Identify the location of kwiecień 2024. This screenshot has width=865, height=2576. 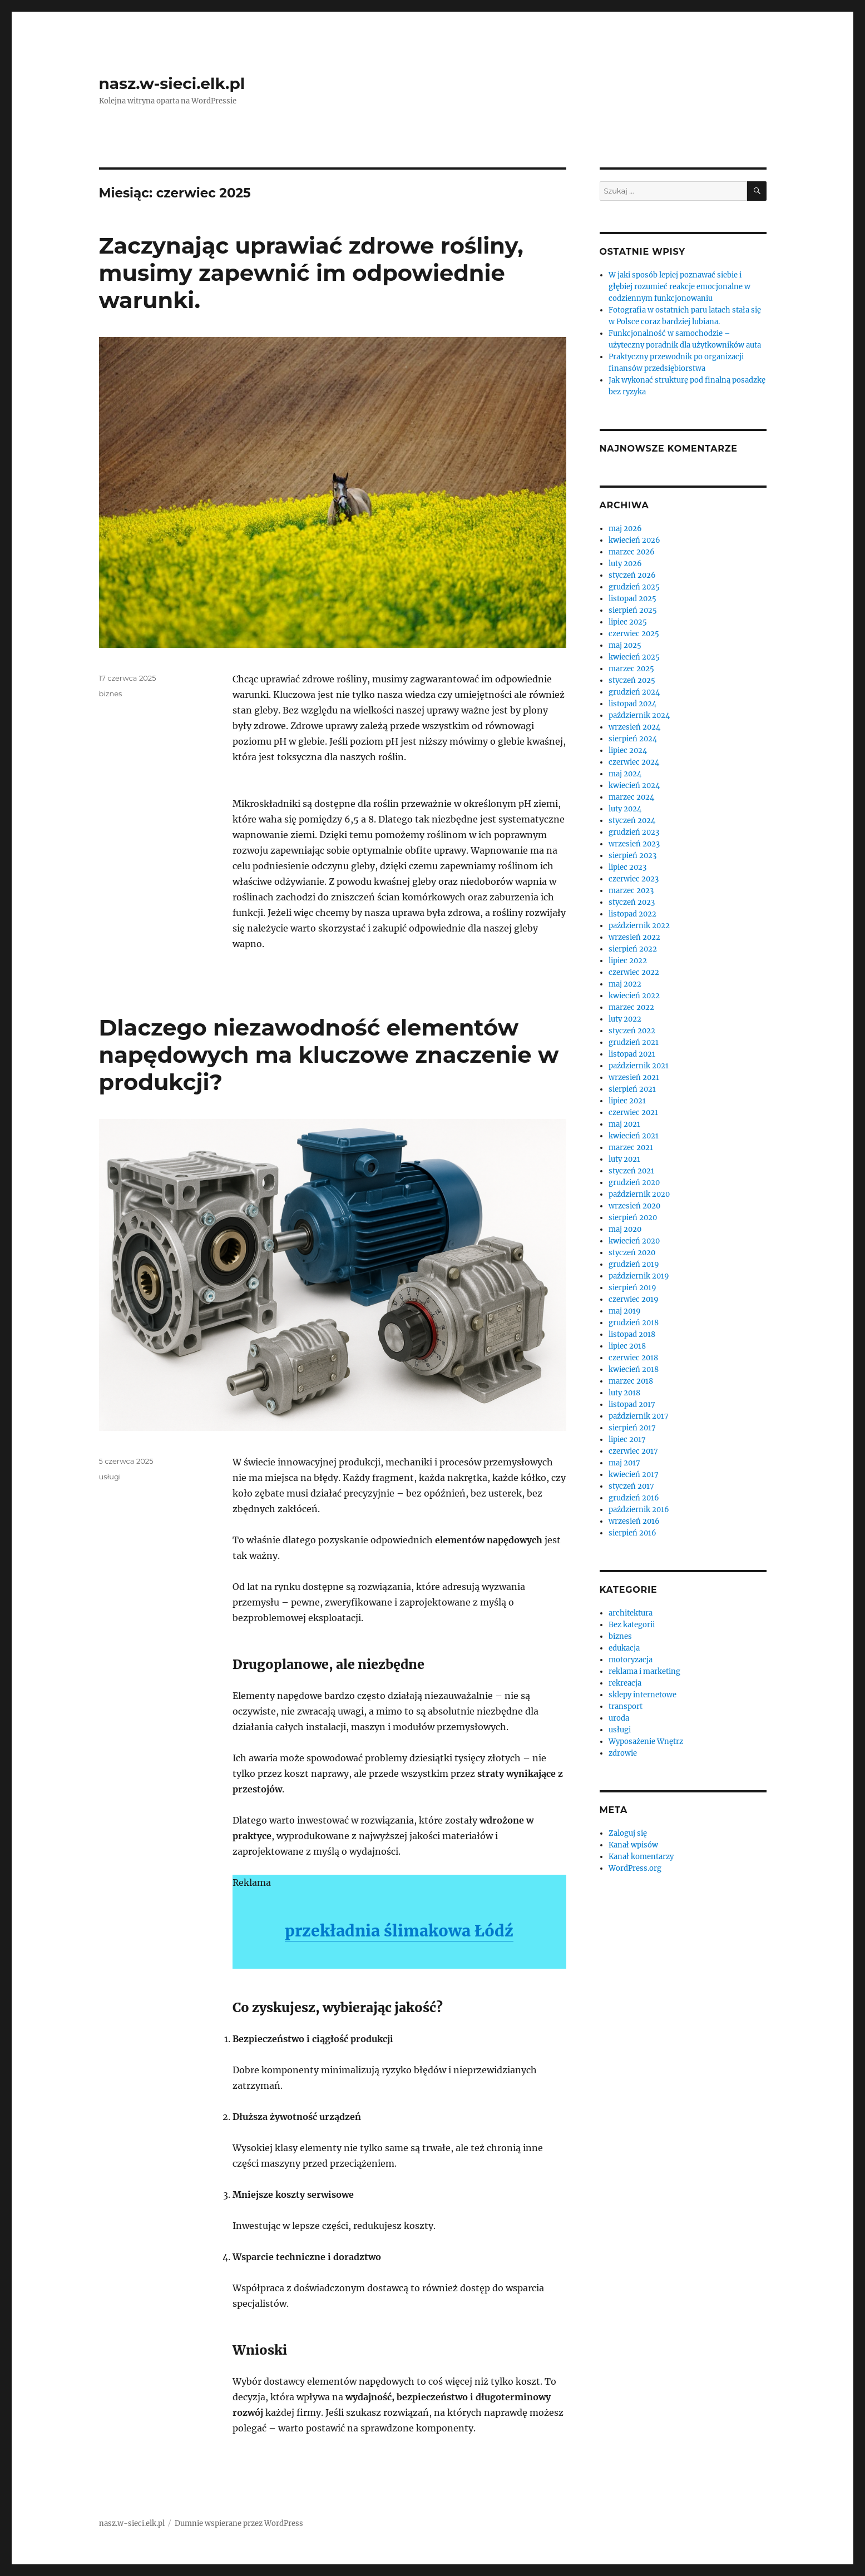
(634, 785).